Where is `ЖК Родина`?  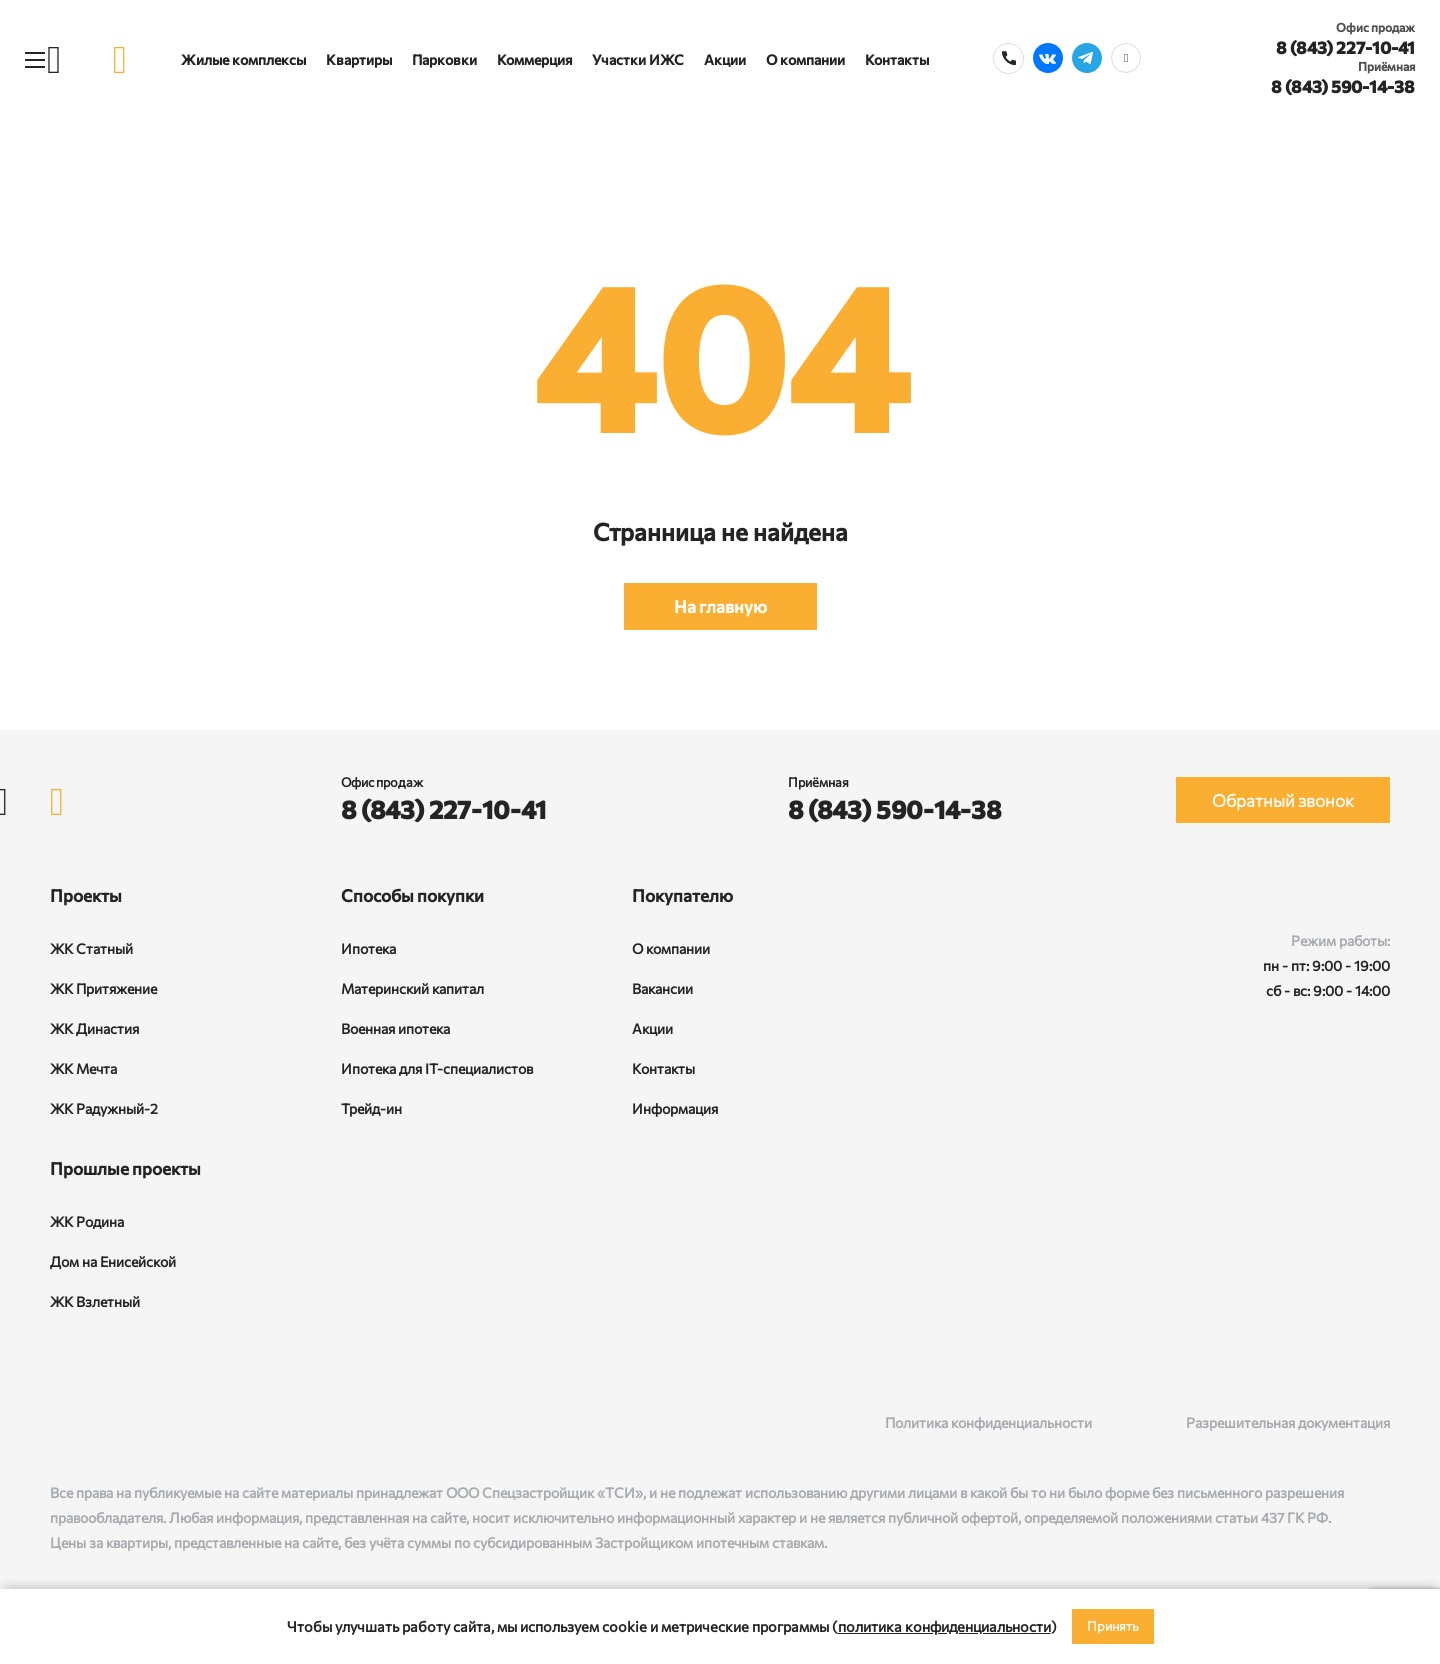
ЖК Родина is located at coordinates (87, 1221).